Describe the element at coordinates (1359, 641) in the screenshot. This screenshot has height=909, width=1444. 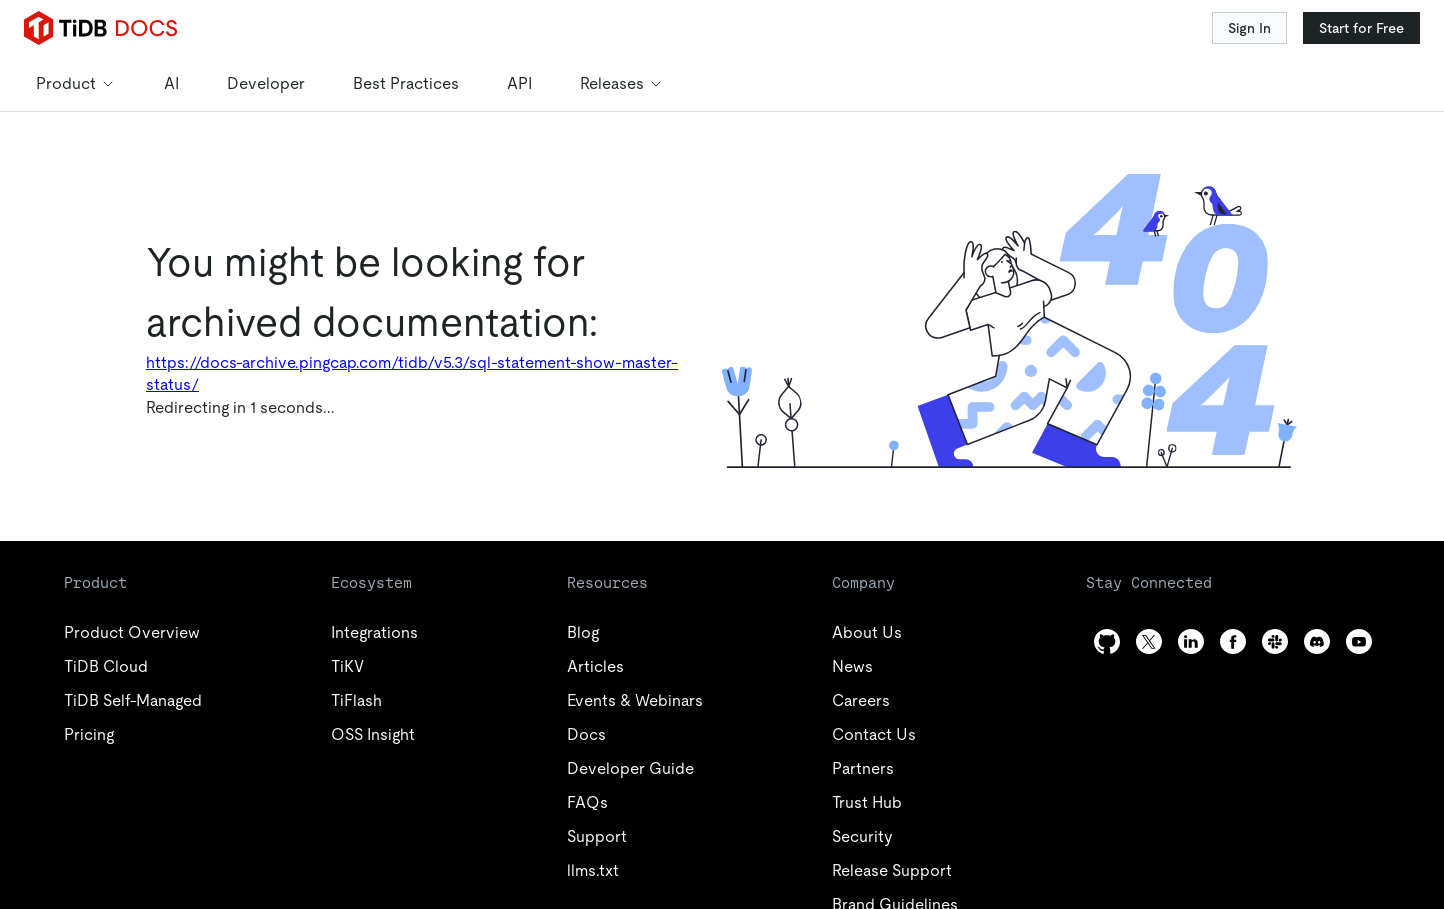
I see `[youtube]` at that location.